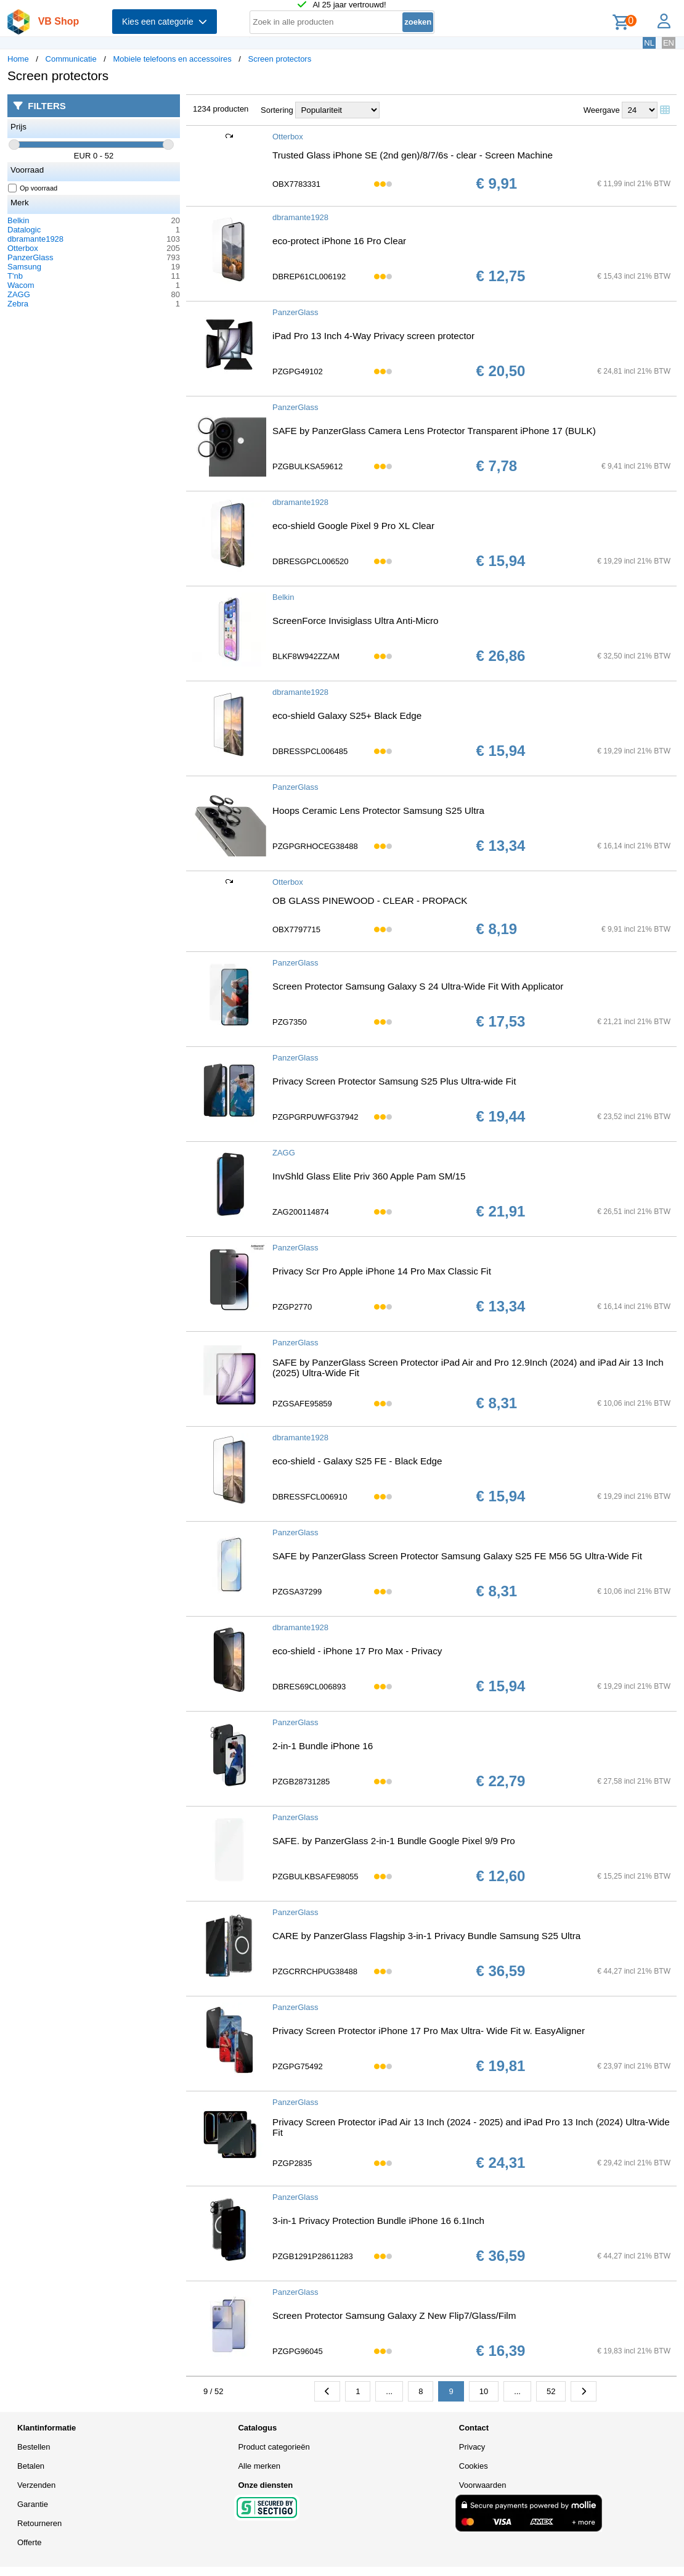 The height and width of the screenshot is (2576, 684). I want to click on Bestellen, so click(33, 2446).